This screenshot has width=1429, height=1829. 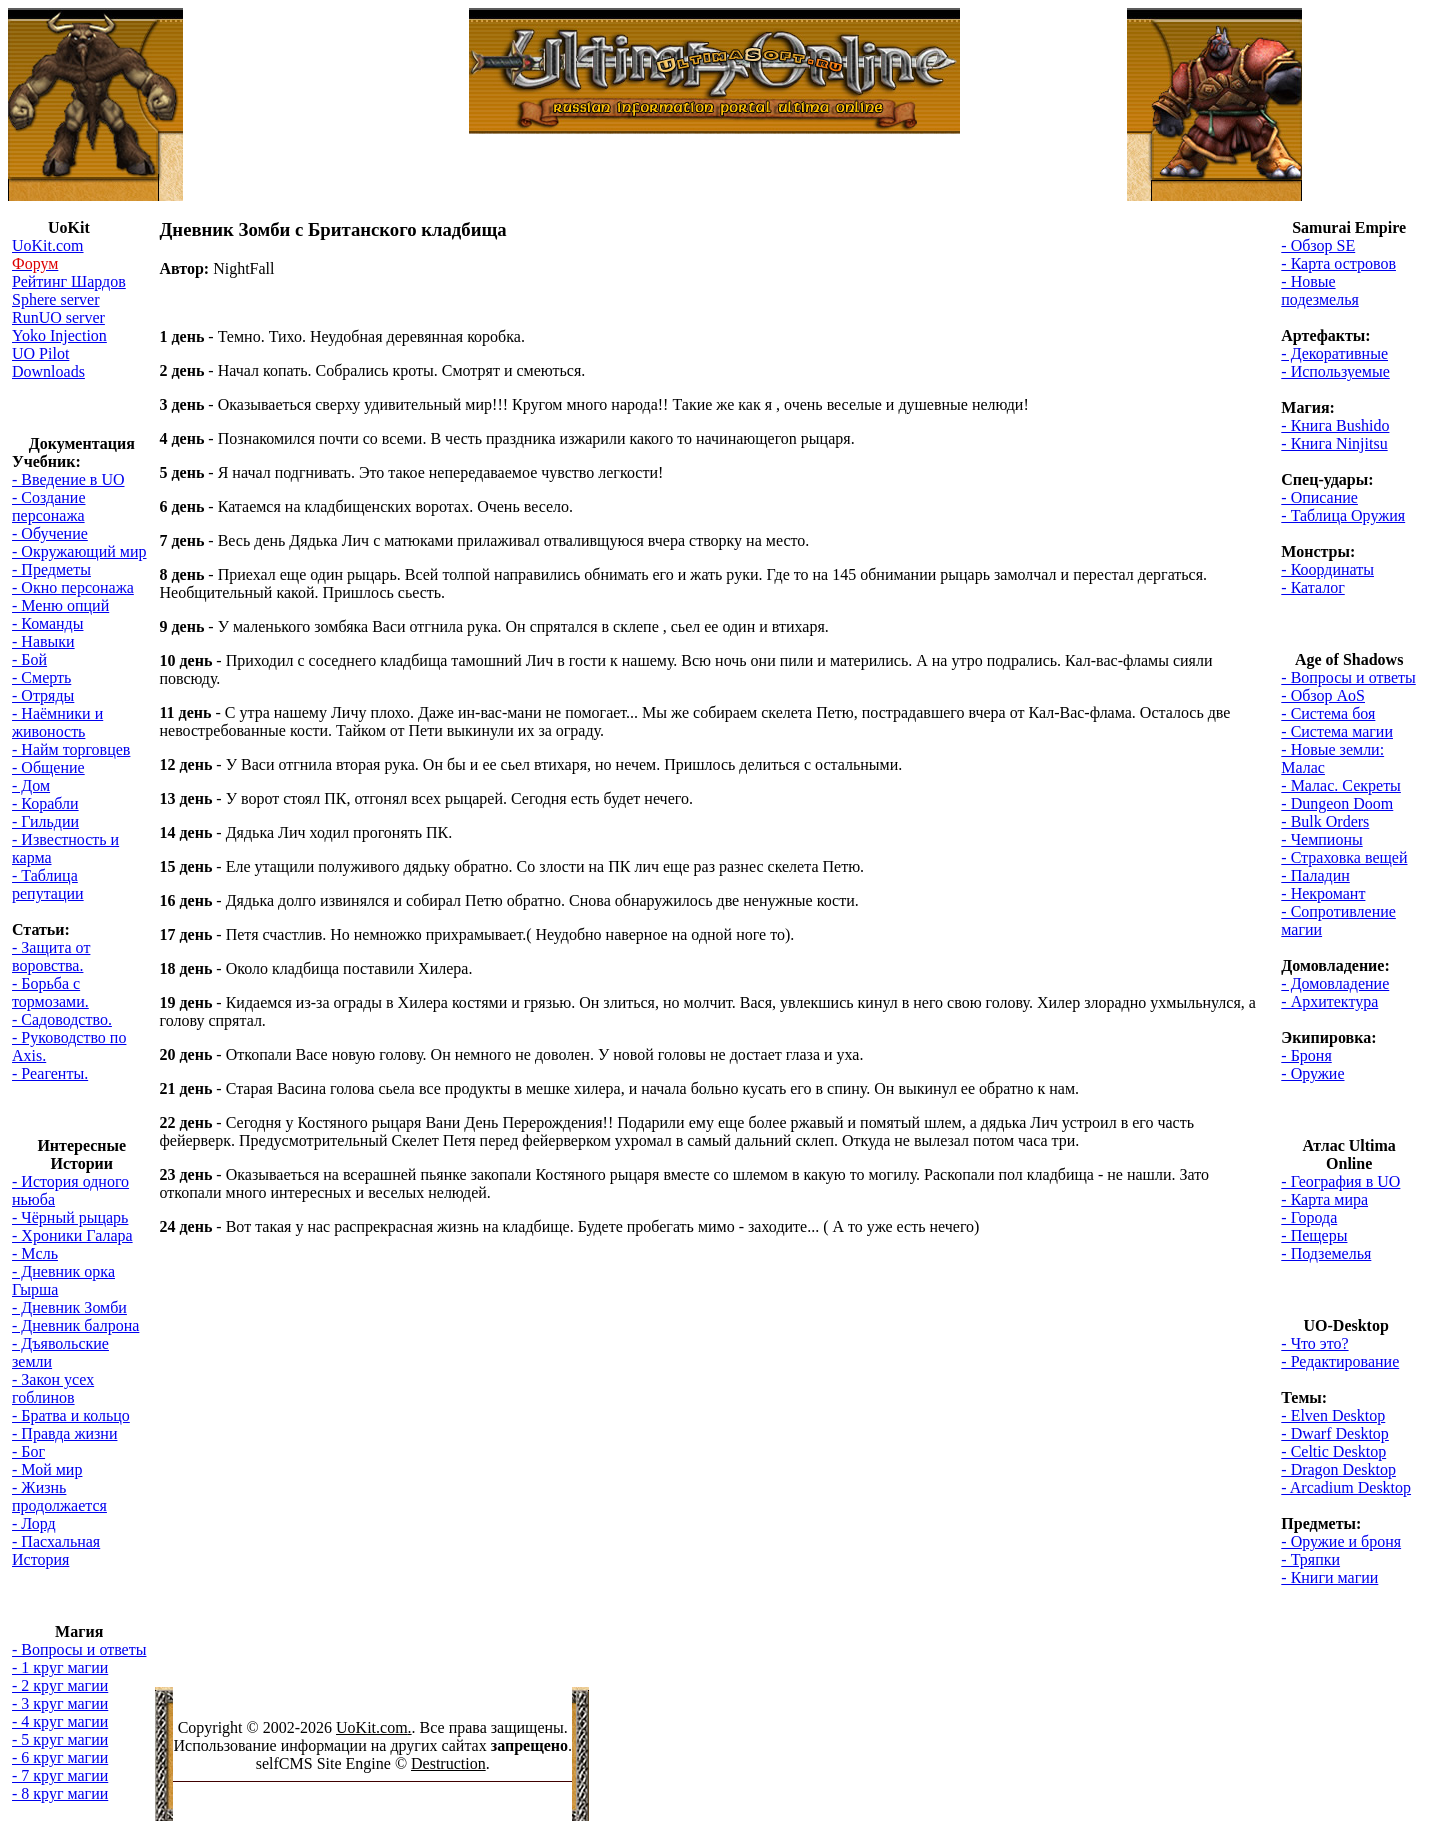 I want to click on - Меню опций, so click(x=60, y=605).